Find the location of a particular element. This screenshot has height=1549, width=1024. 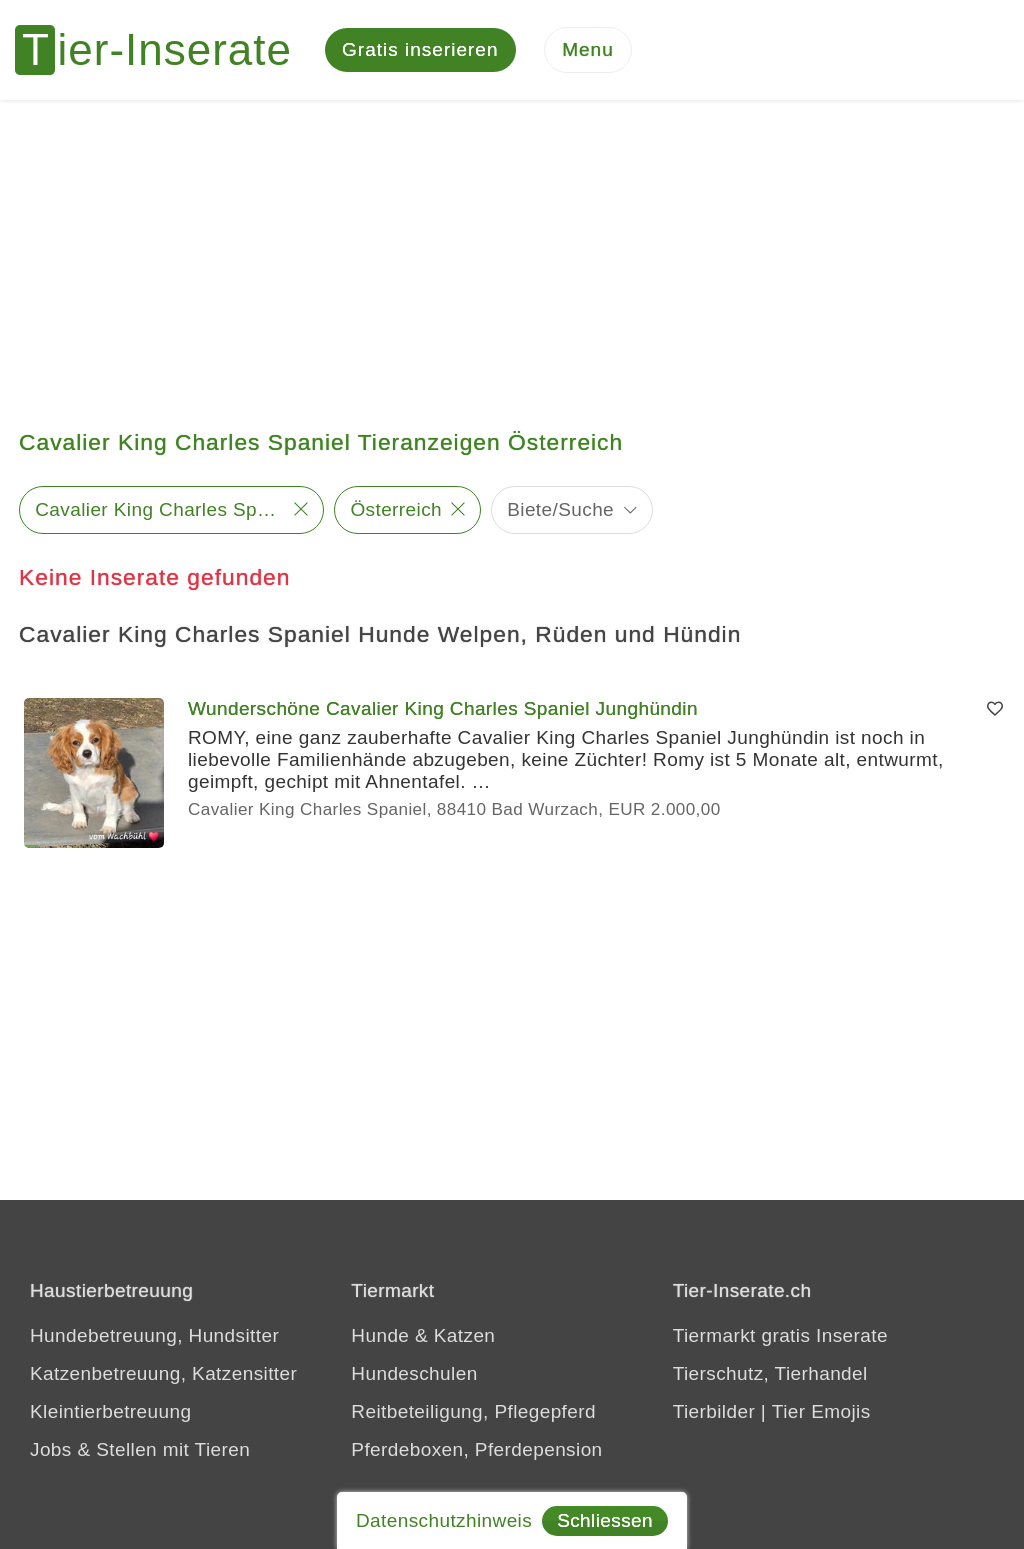

Kleintierbetreuung is located at coordinates (110, 1411).